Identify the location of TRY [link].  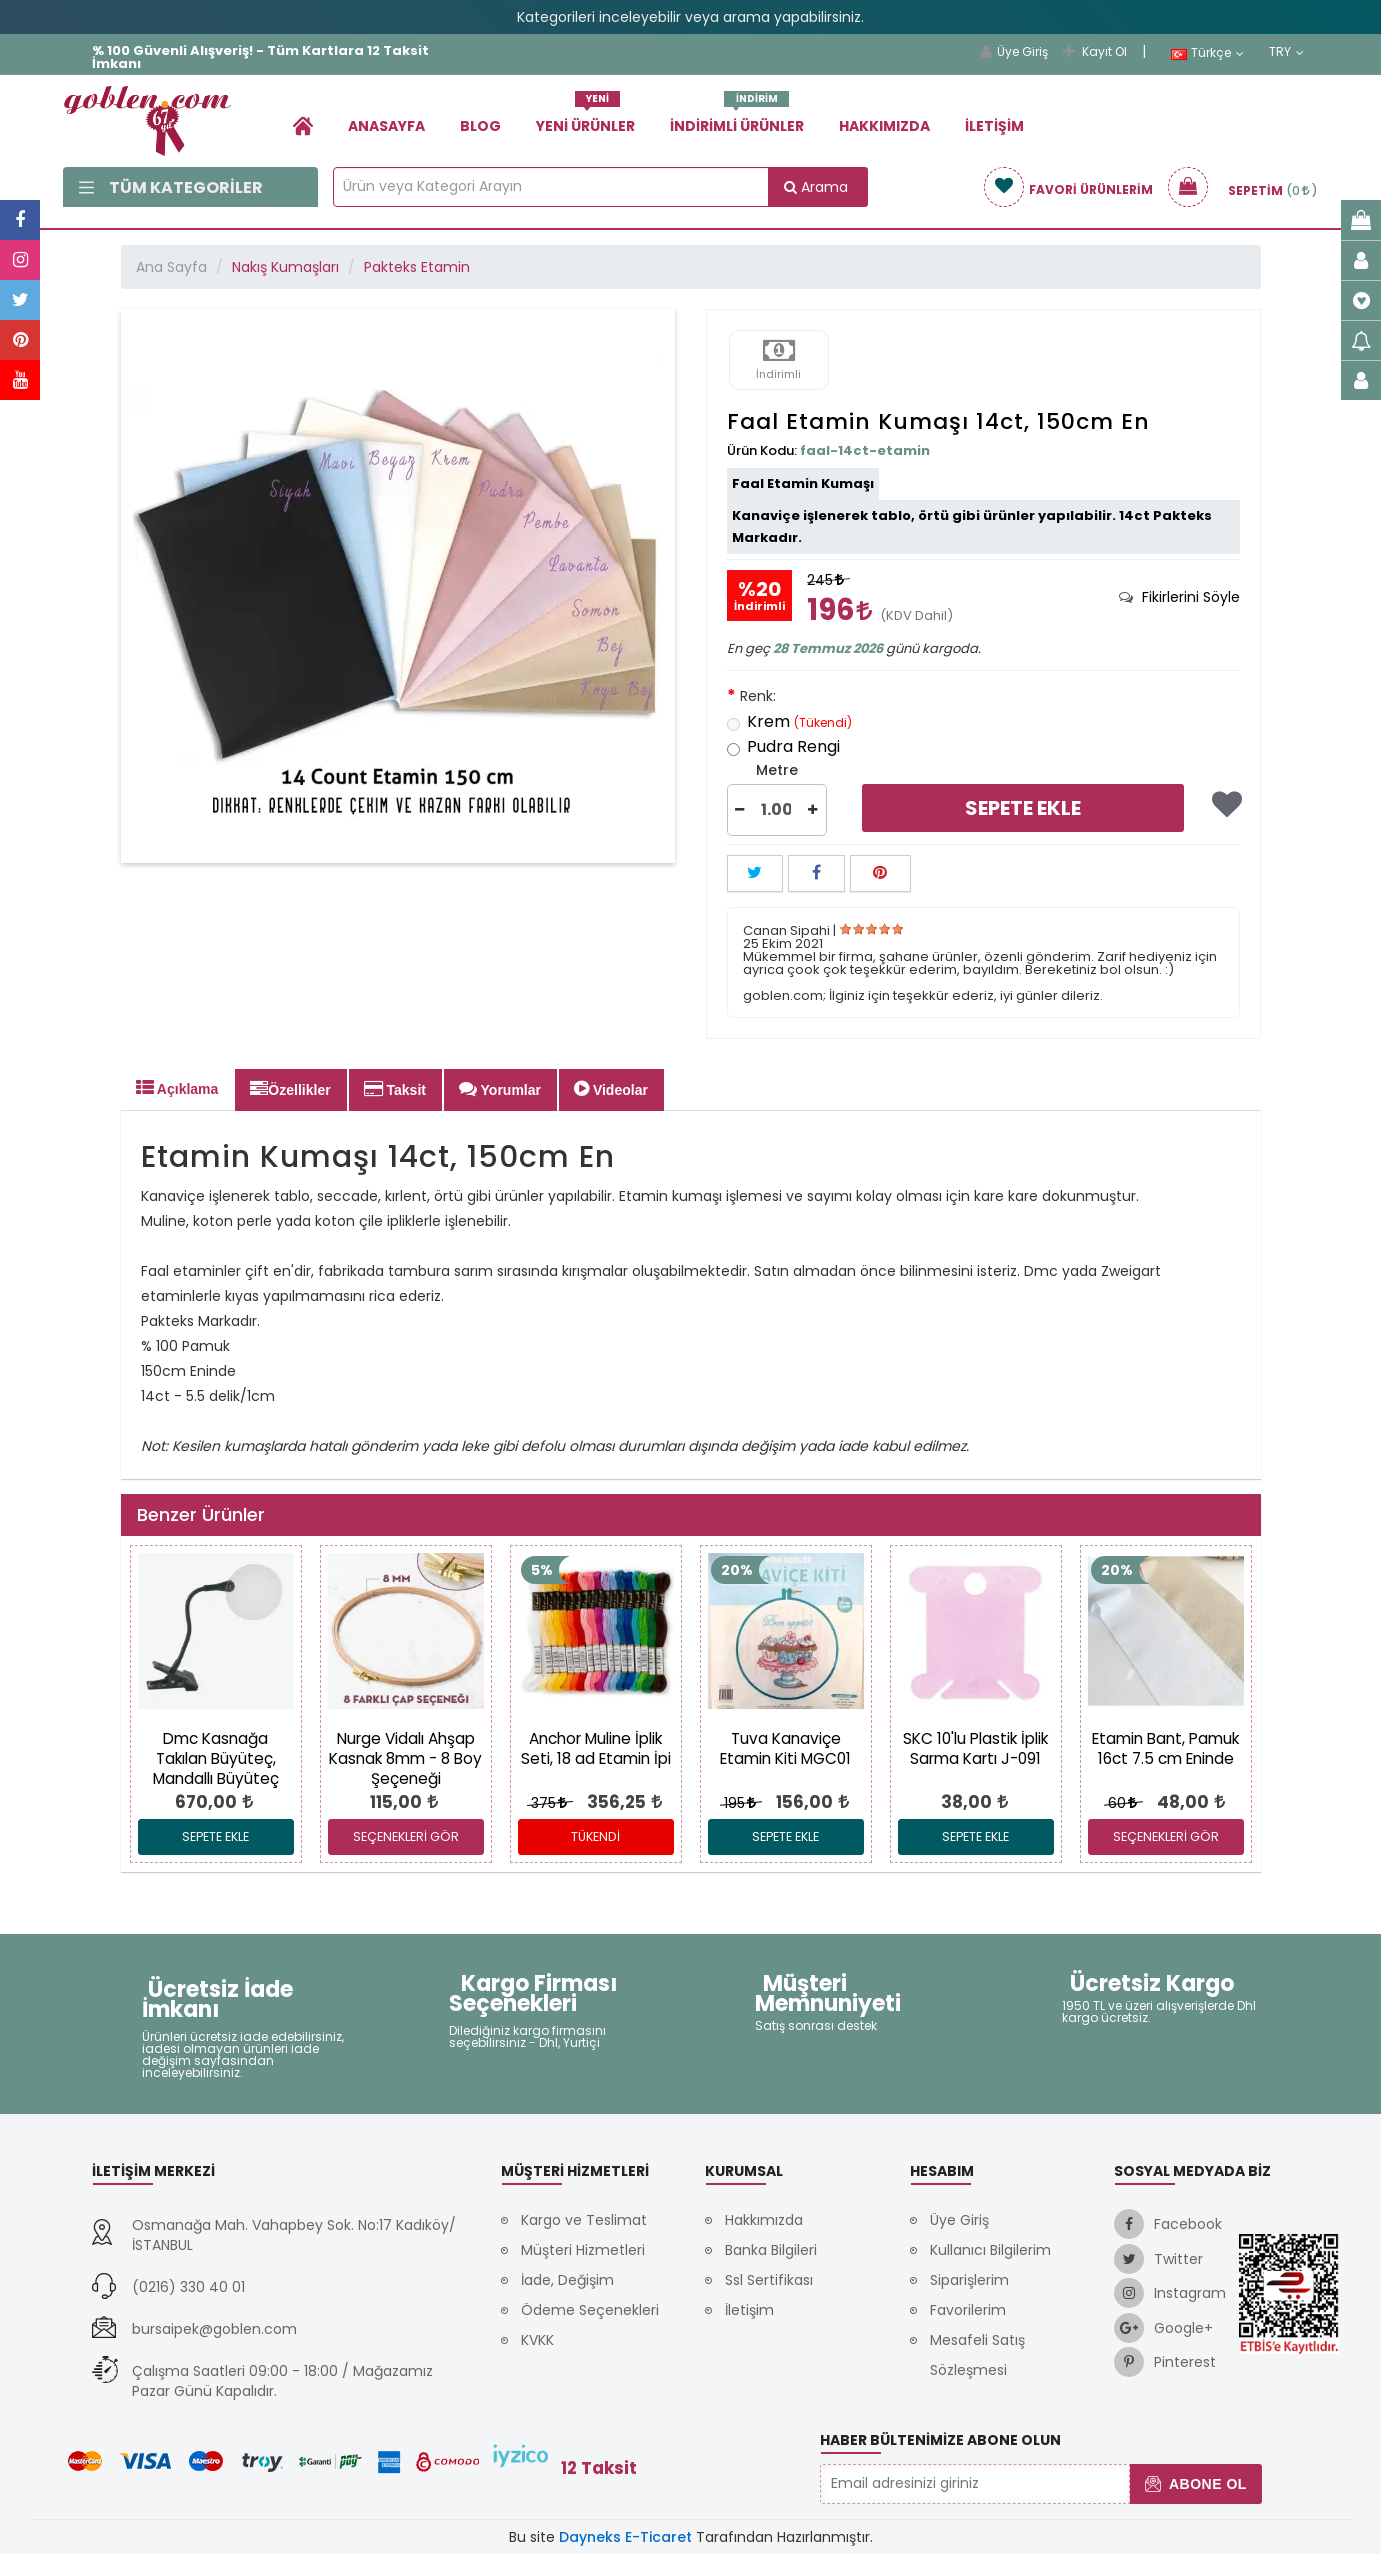
(1286, 52).